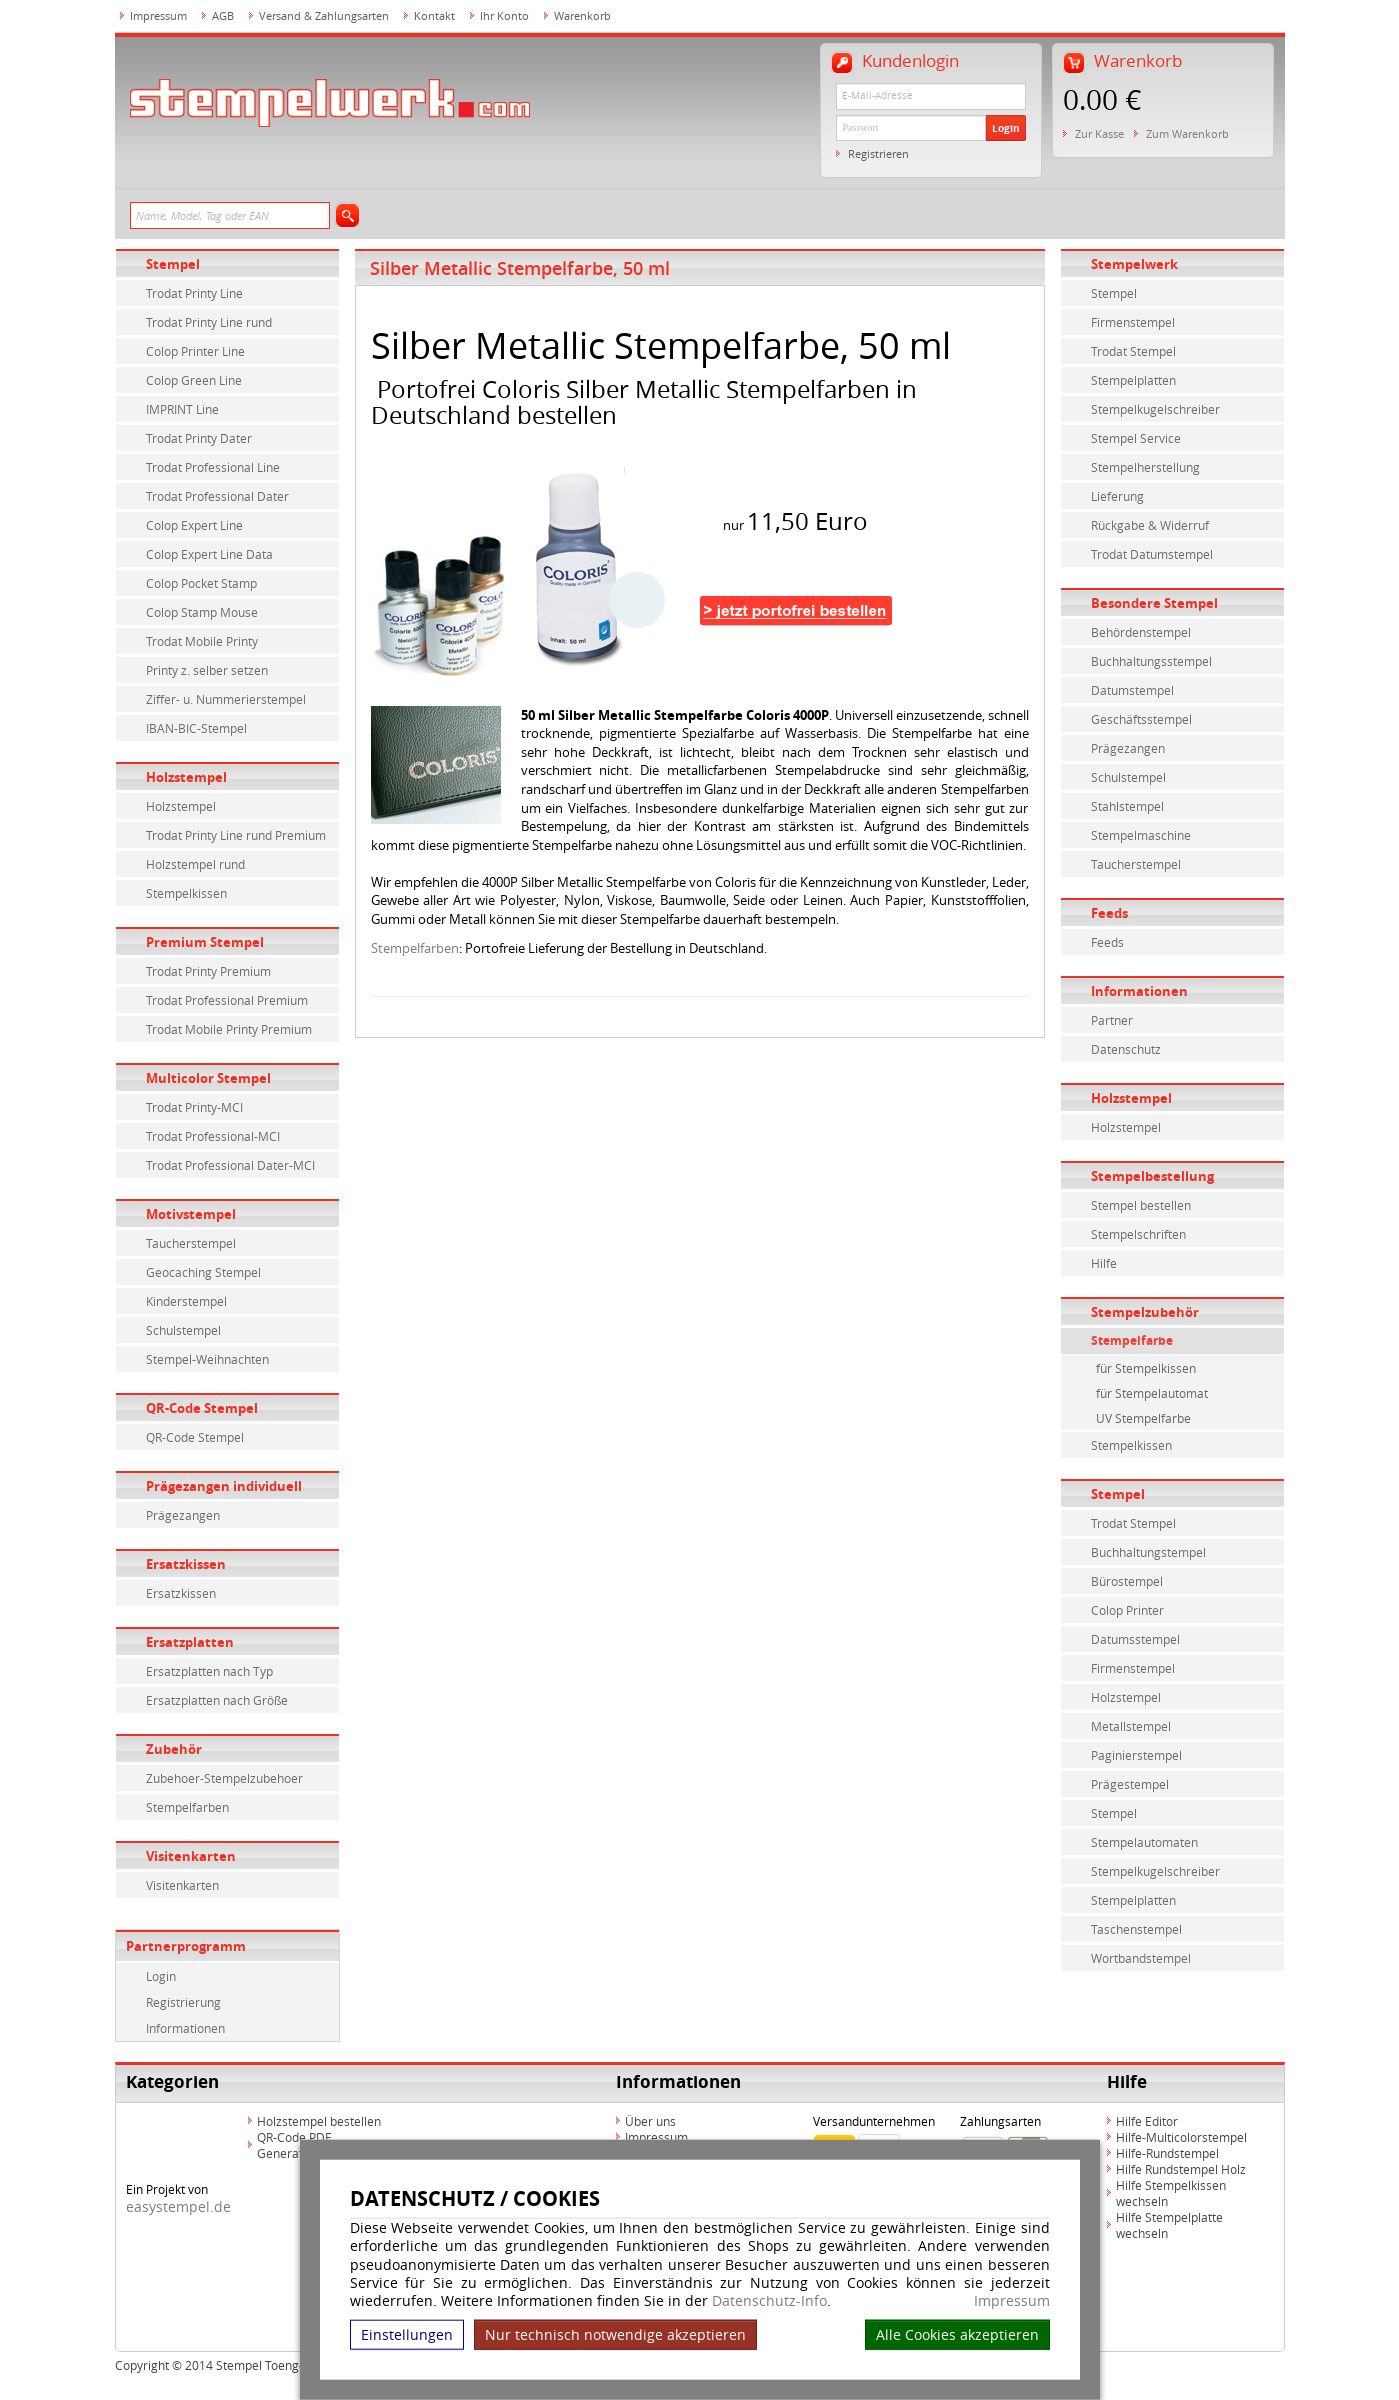 Image resolution: width=1399 pixels, height=2400 pixels. What do you see at coordinates (1127, 806) in the screenshot?
I see `Stahlstempel` at bounding box center [1127, 806].